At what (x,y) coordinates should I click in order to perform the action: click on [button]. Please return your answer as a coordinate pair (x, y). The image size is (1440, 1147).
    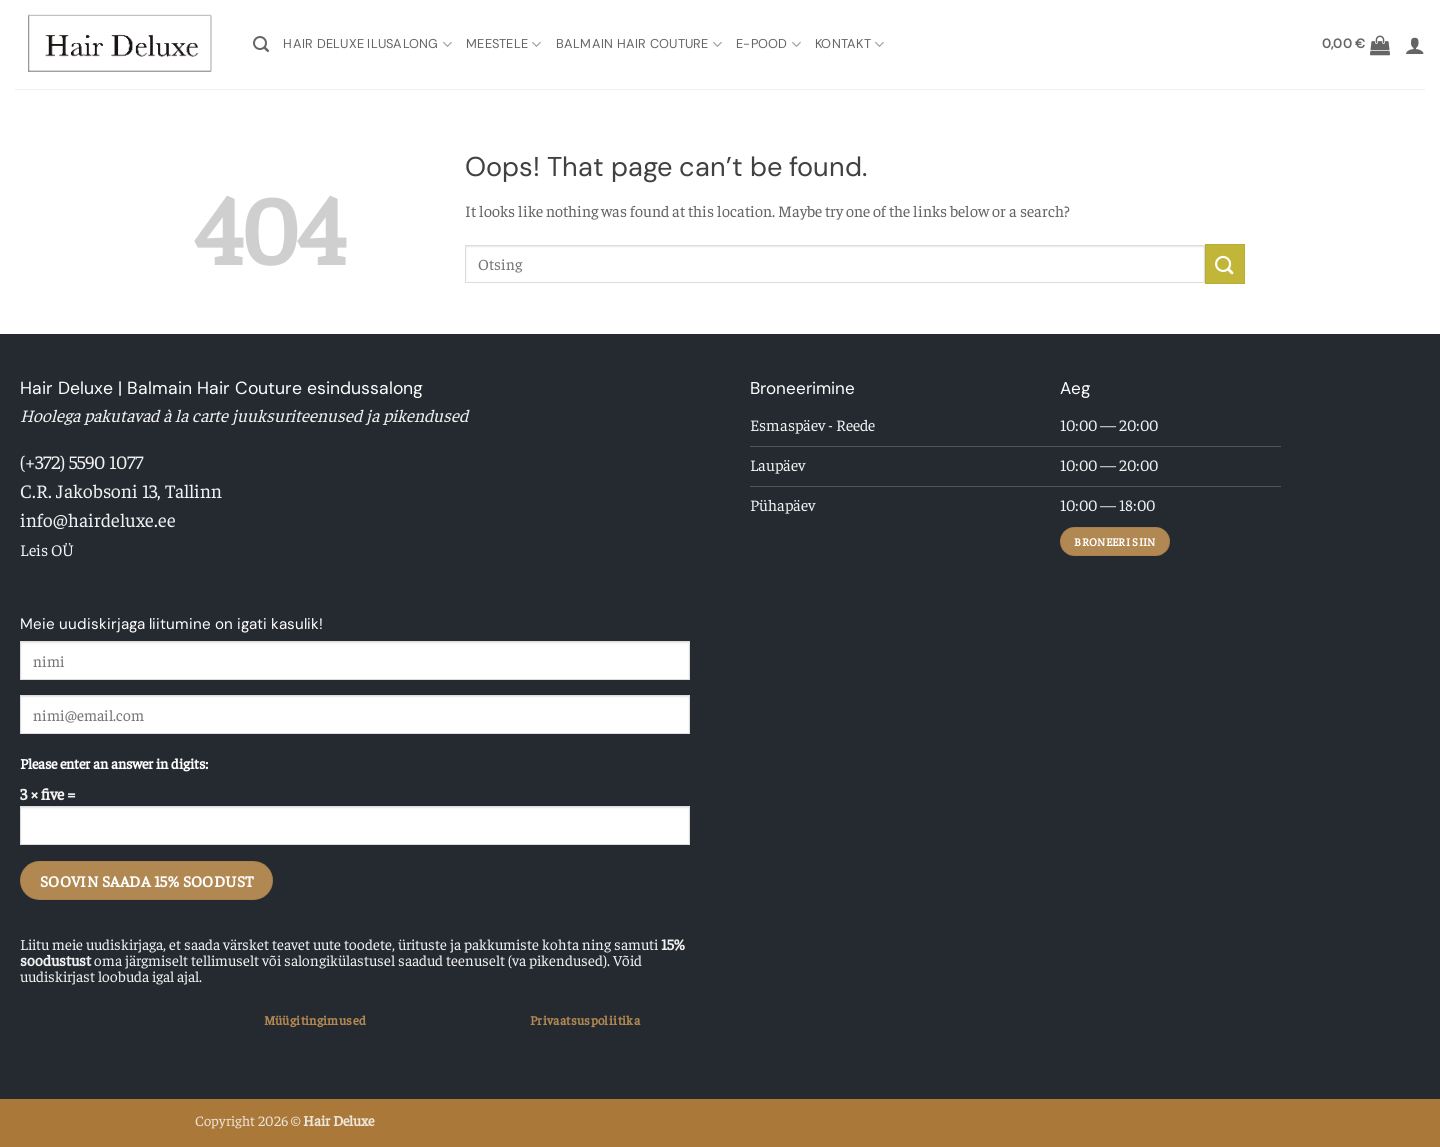
    Looking at the image, I should click on (261, 44).